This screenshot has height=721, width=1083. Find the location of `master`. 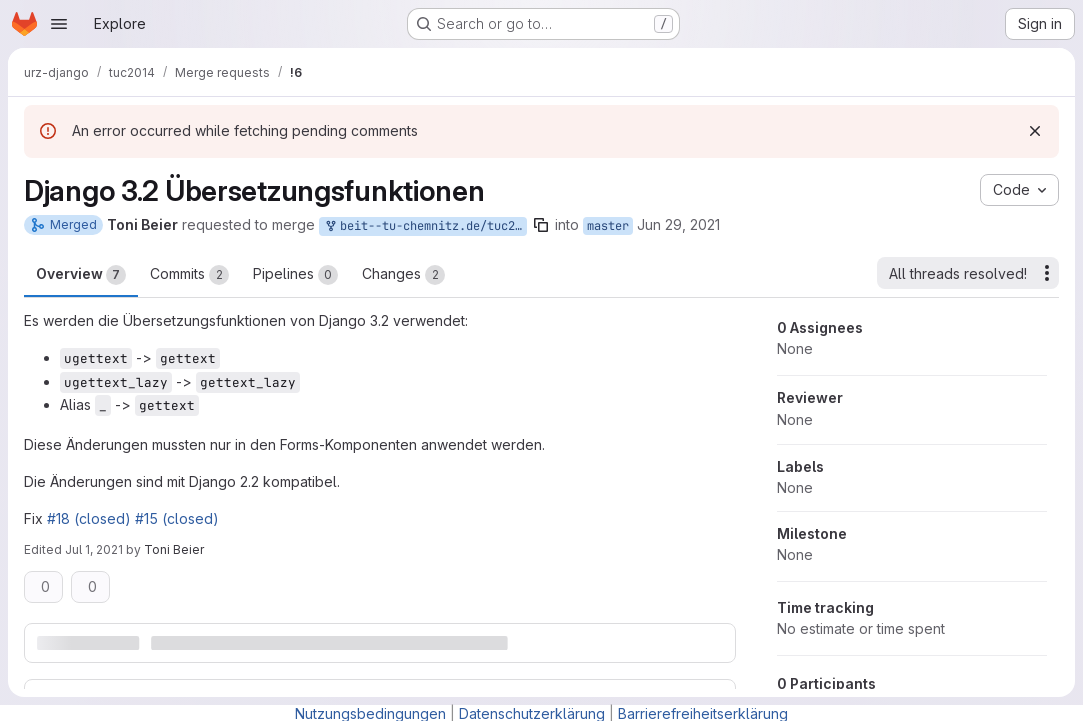

master is located at coordinates (608, 226).